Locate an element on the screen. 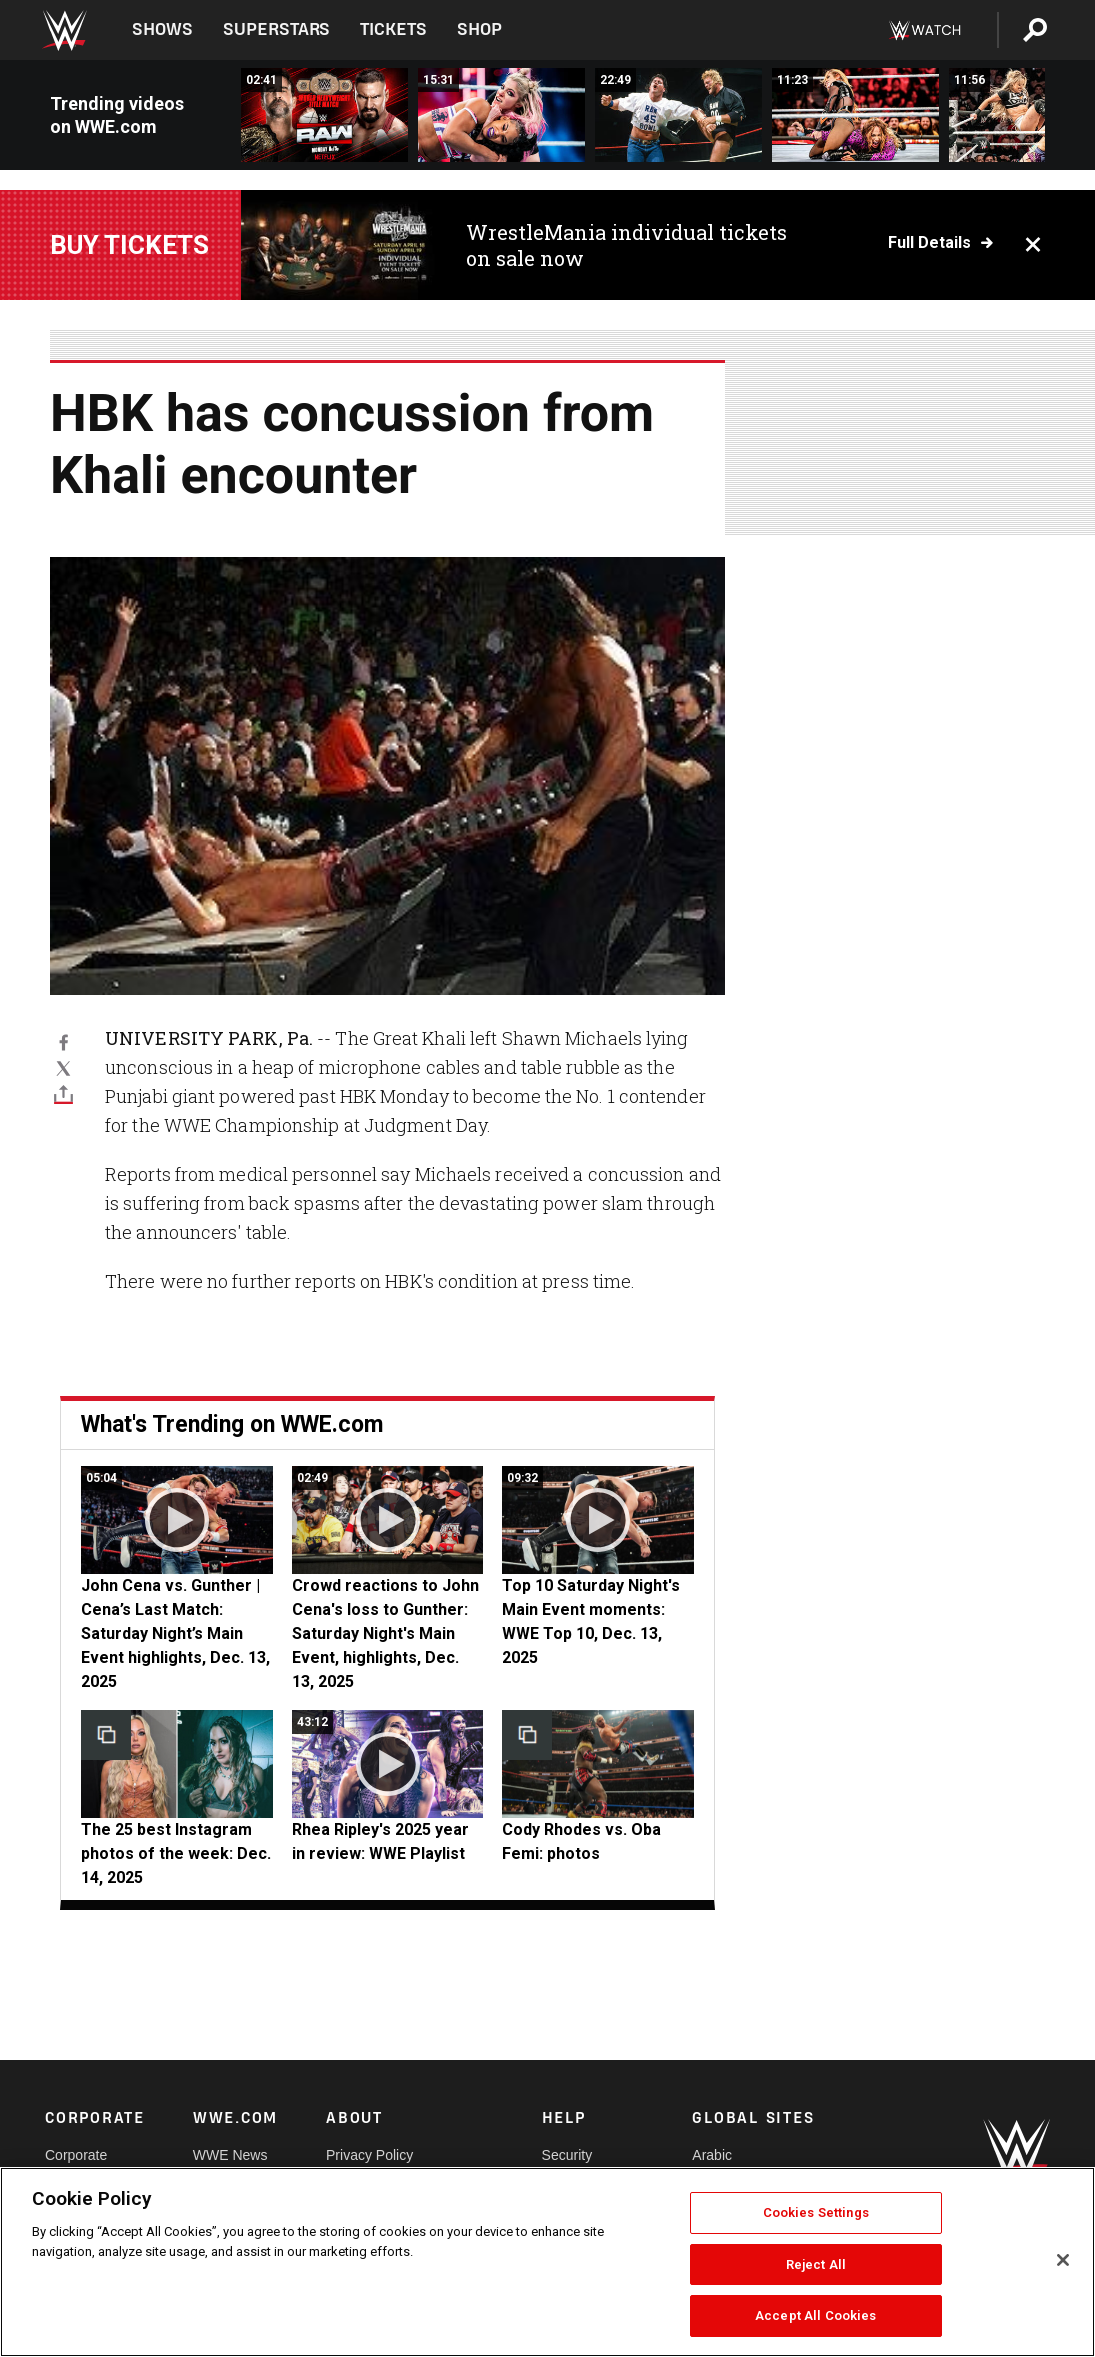  [FULL MATCH: Bianca Belair vs. Alexa Bliss | Raw Women’s Title Match: Raw, Jan. 2, 2023] is located at coordinates (501, 115).